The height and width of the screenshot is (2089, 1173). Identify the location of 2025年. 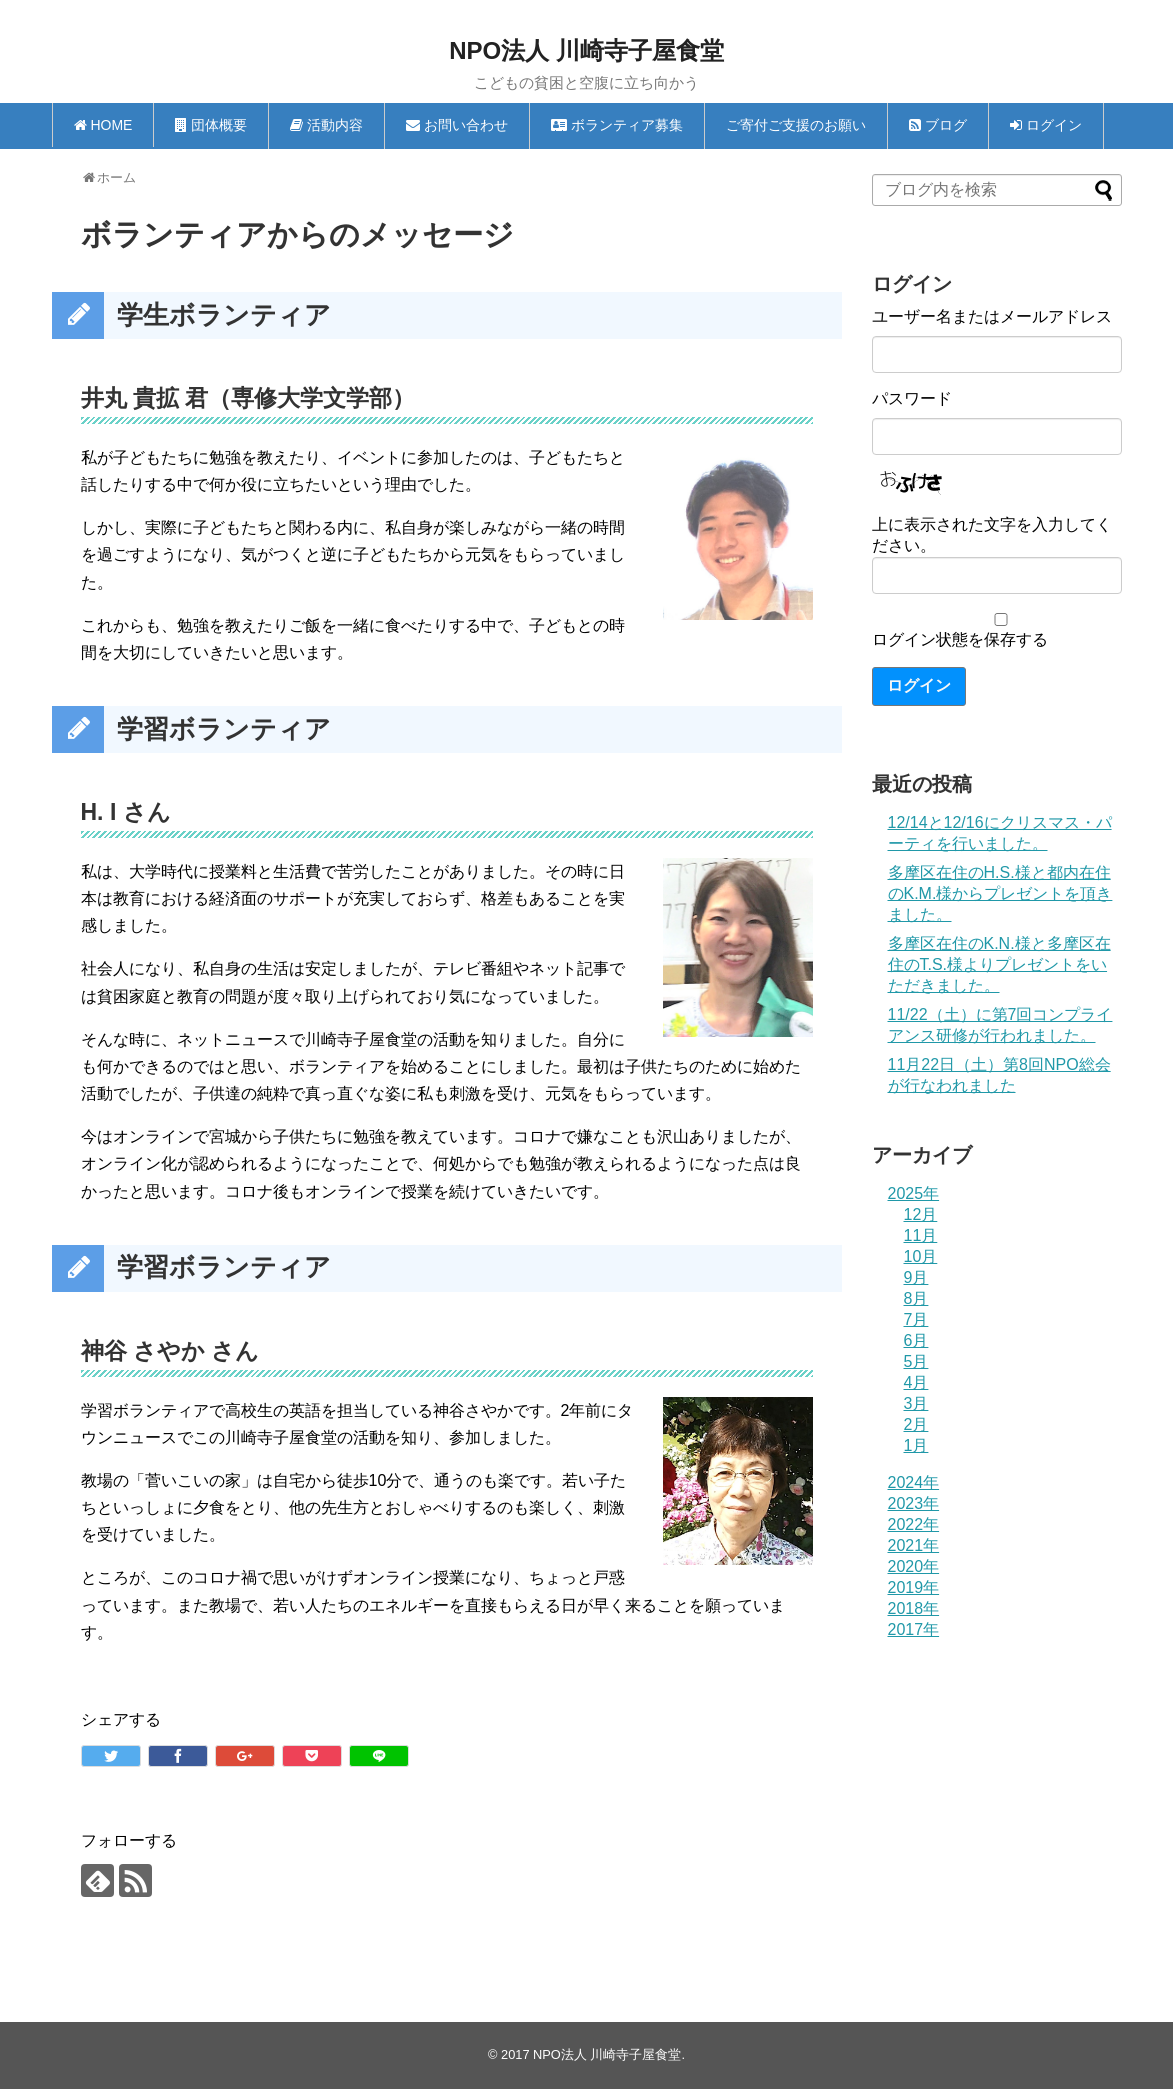
(914, 1193).